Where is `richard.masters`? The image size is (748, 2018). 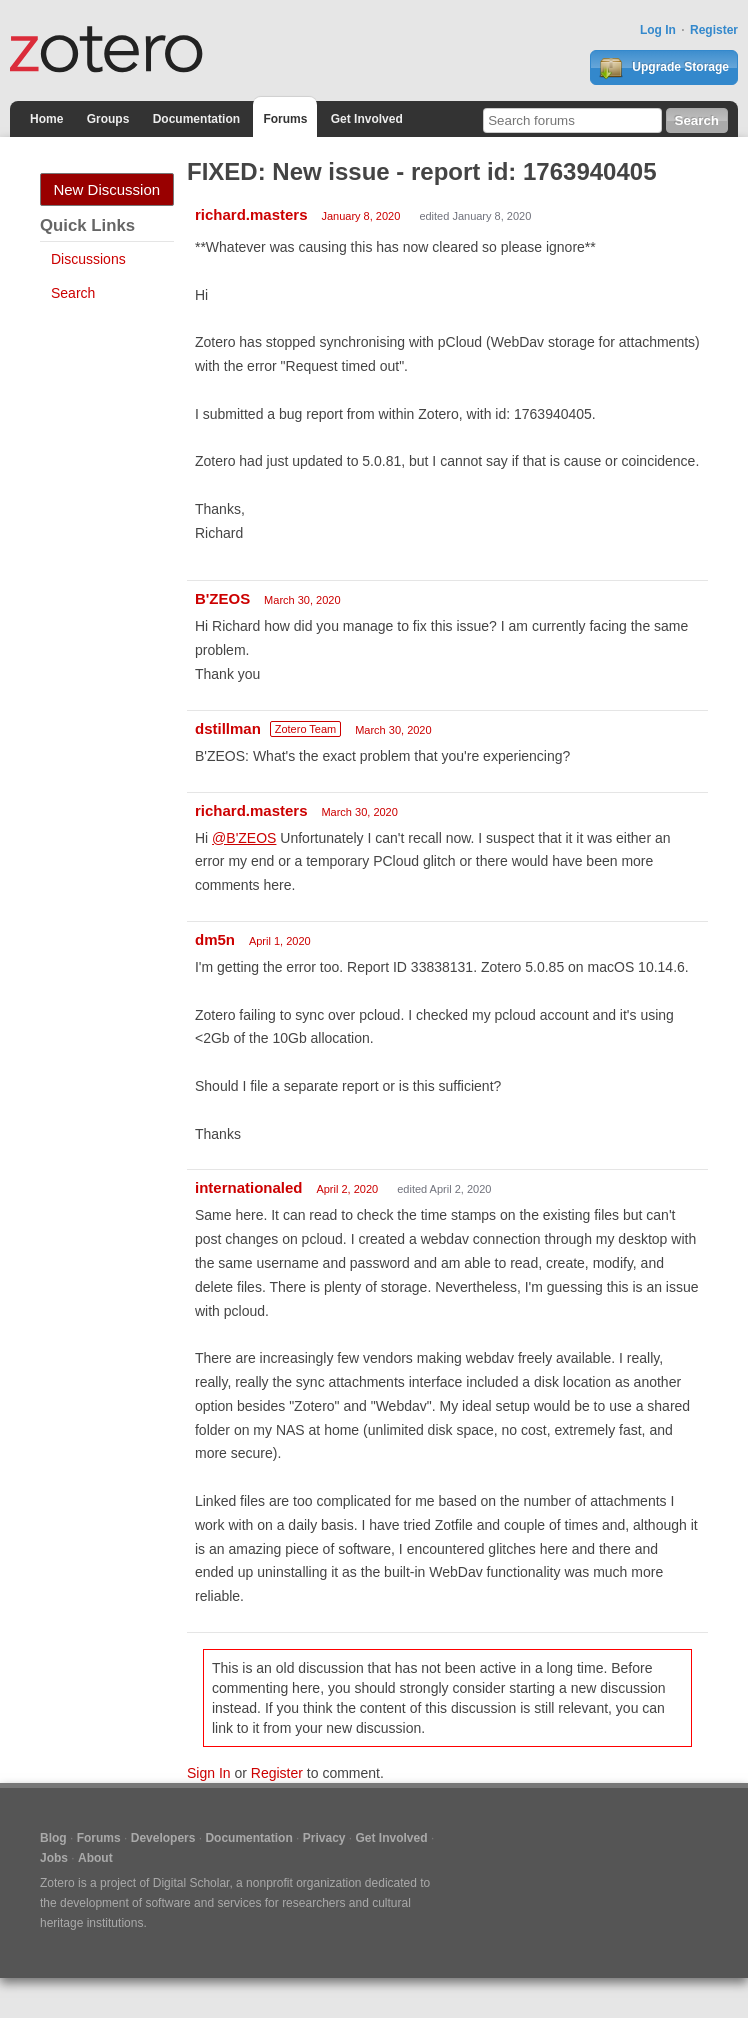
richard.masters is located at coordinates (251, 214).